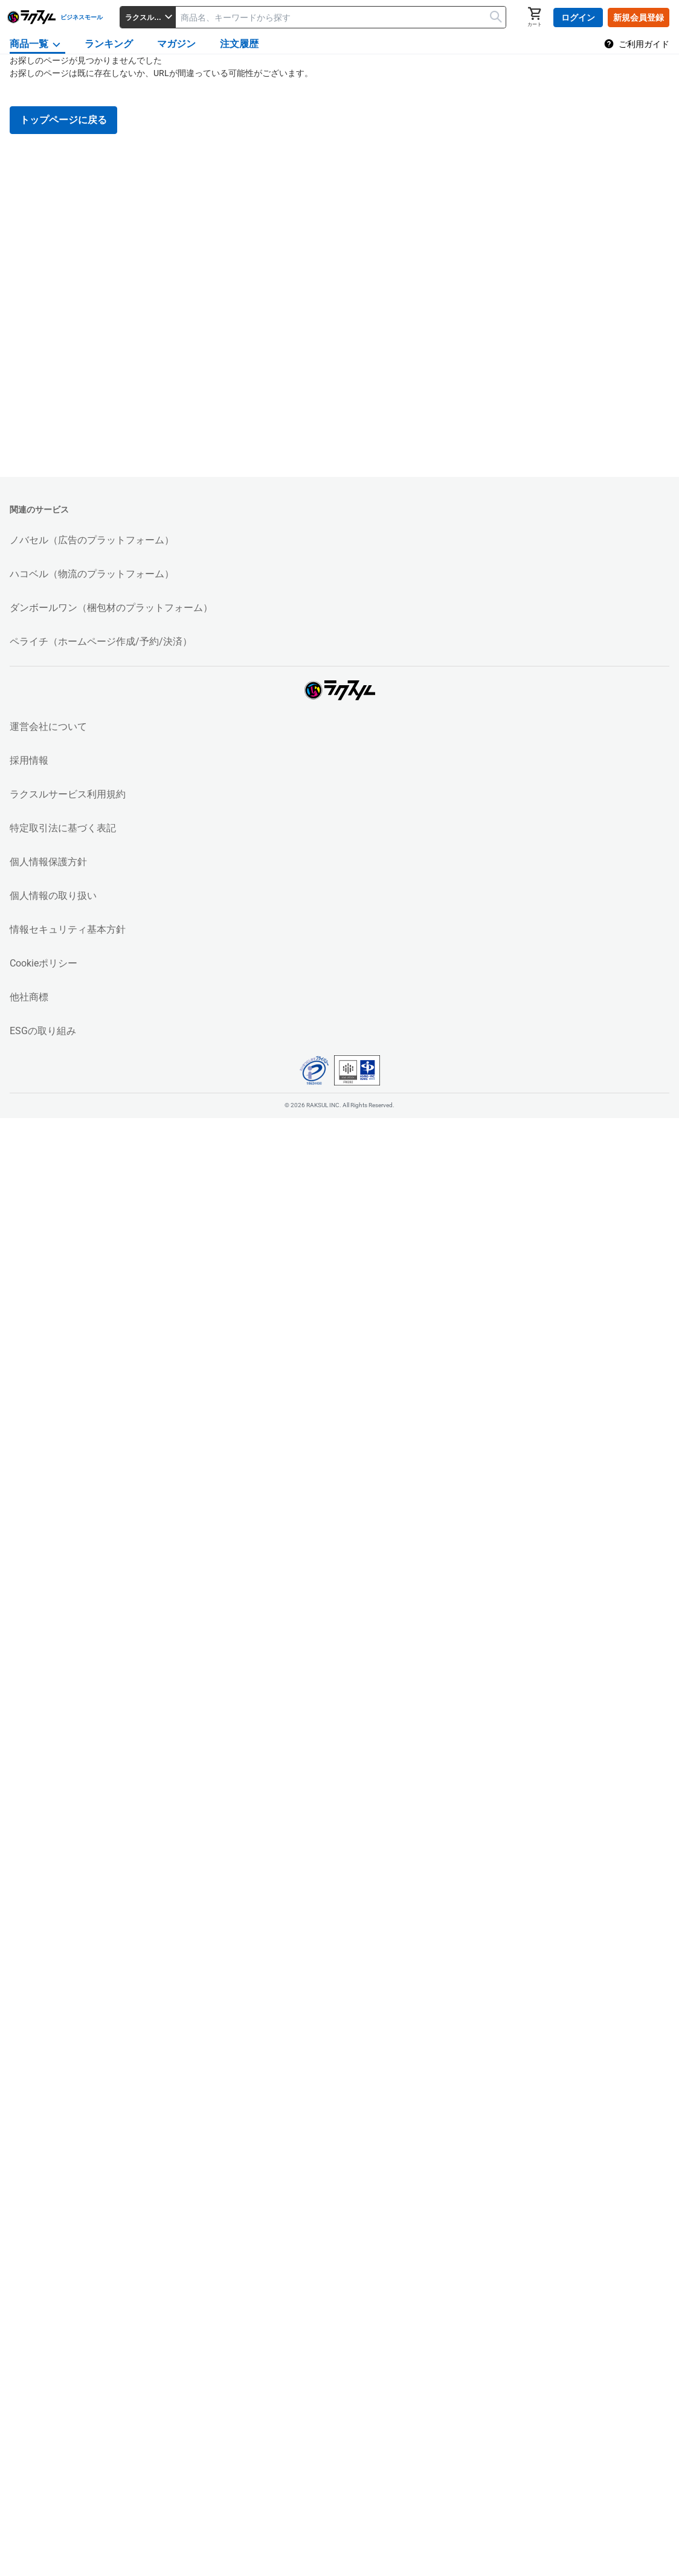  I want to click on ラクスルサービス利用規約, so click(68, 794).